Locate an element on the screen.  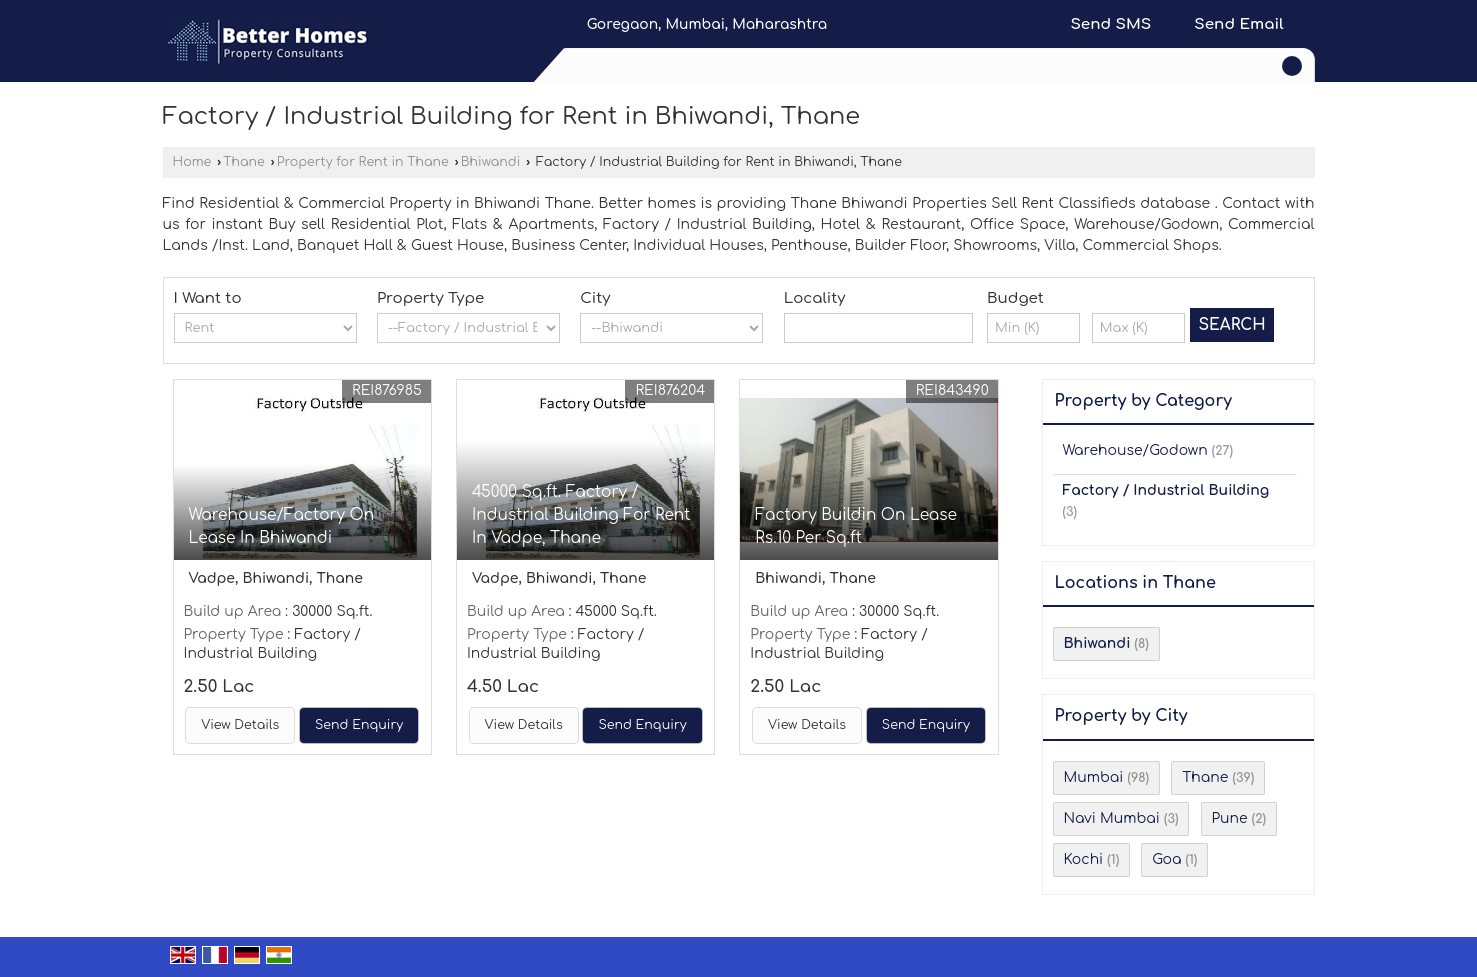
Kochi is located at coordinates (1084, 859).